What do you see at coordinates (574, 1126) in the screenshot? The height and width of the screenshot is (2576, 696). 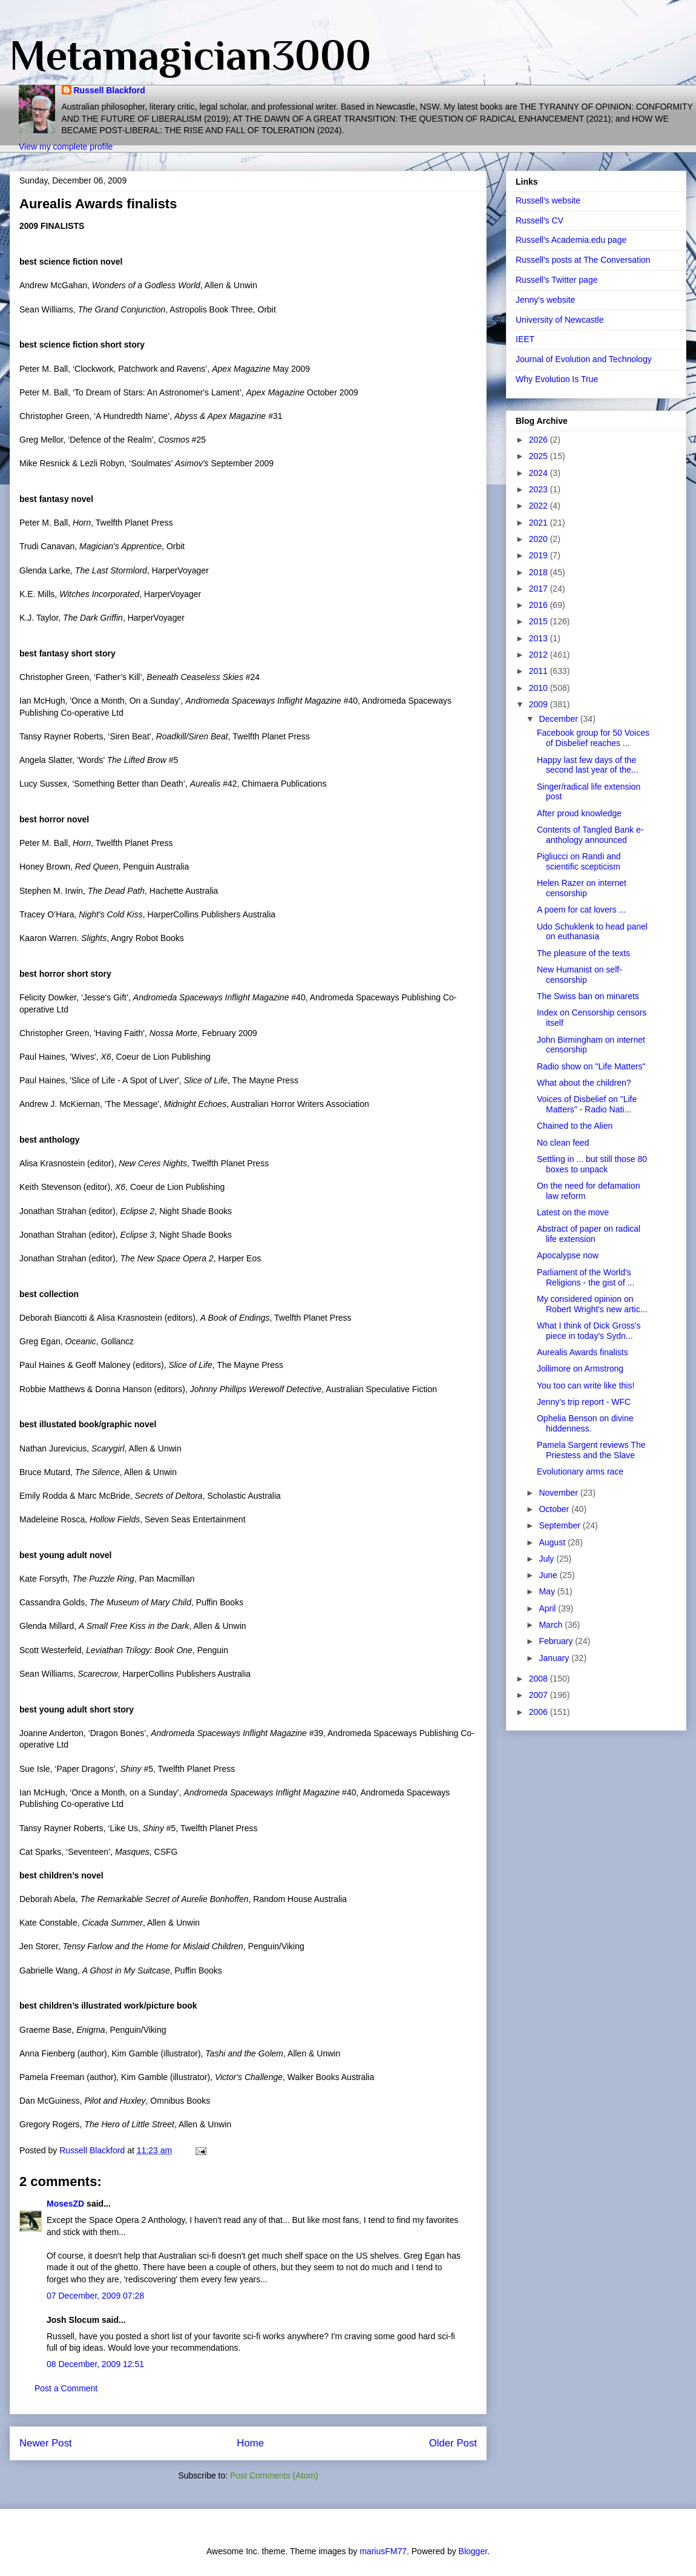 I see `Chained to the Alien` at bounding box center [574, 1126].